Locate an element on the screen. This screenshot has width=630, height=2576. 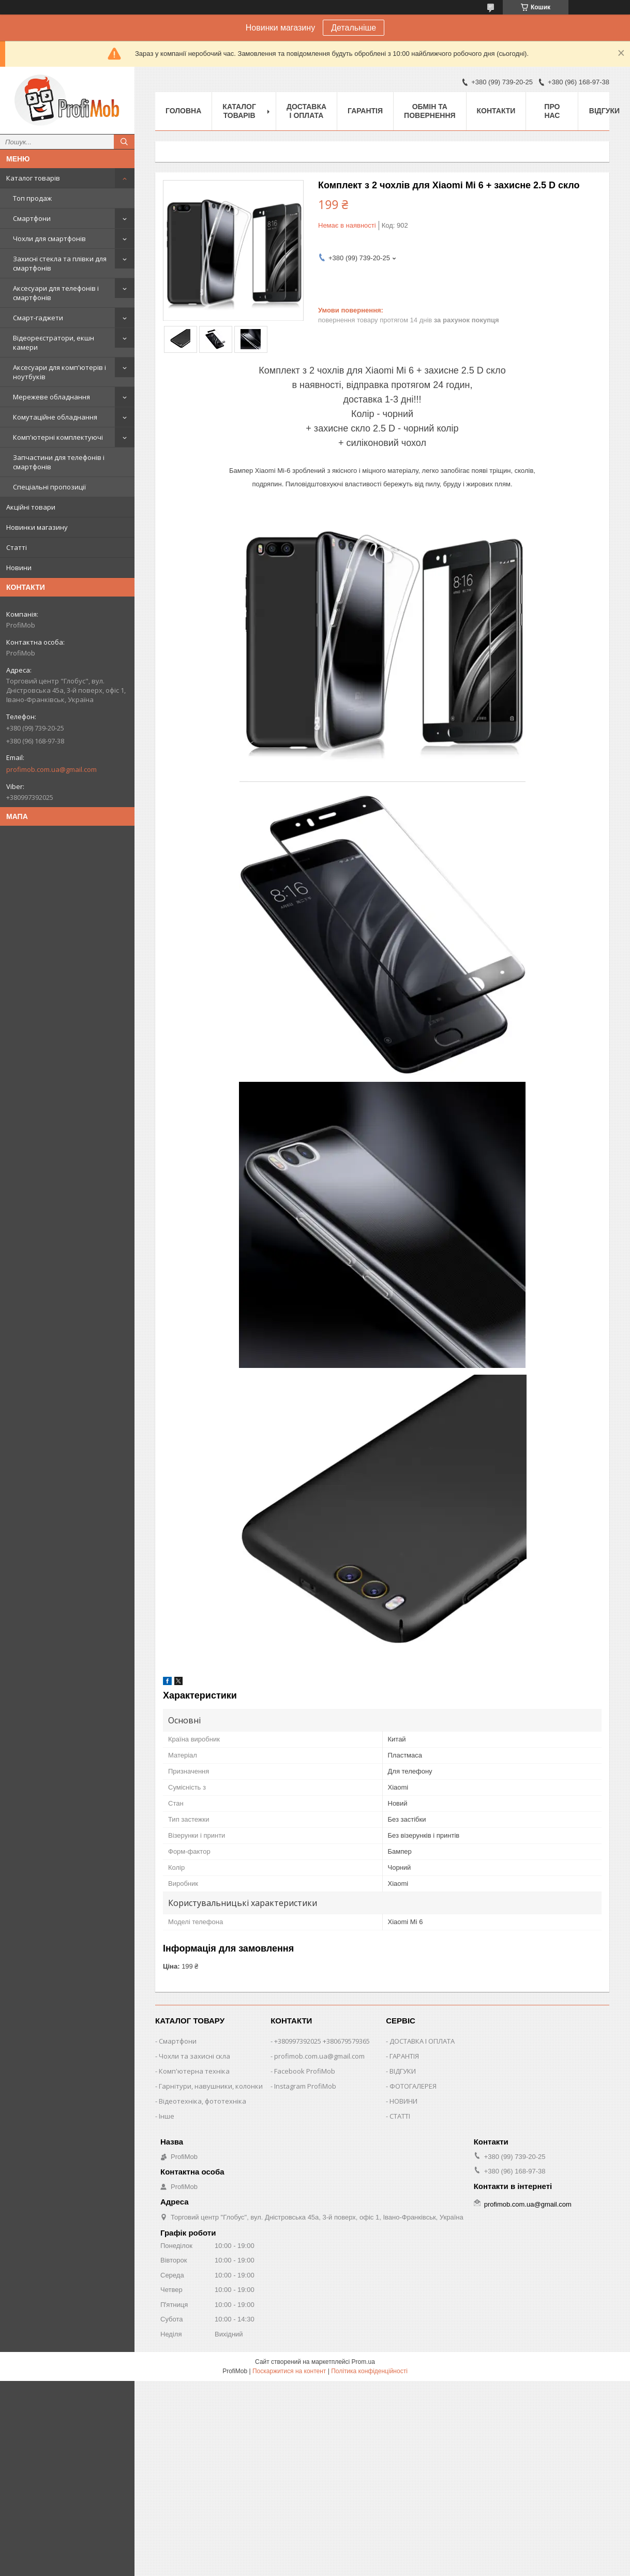
НОВИНИ is located at coordinates (403, 2101).